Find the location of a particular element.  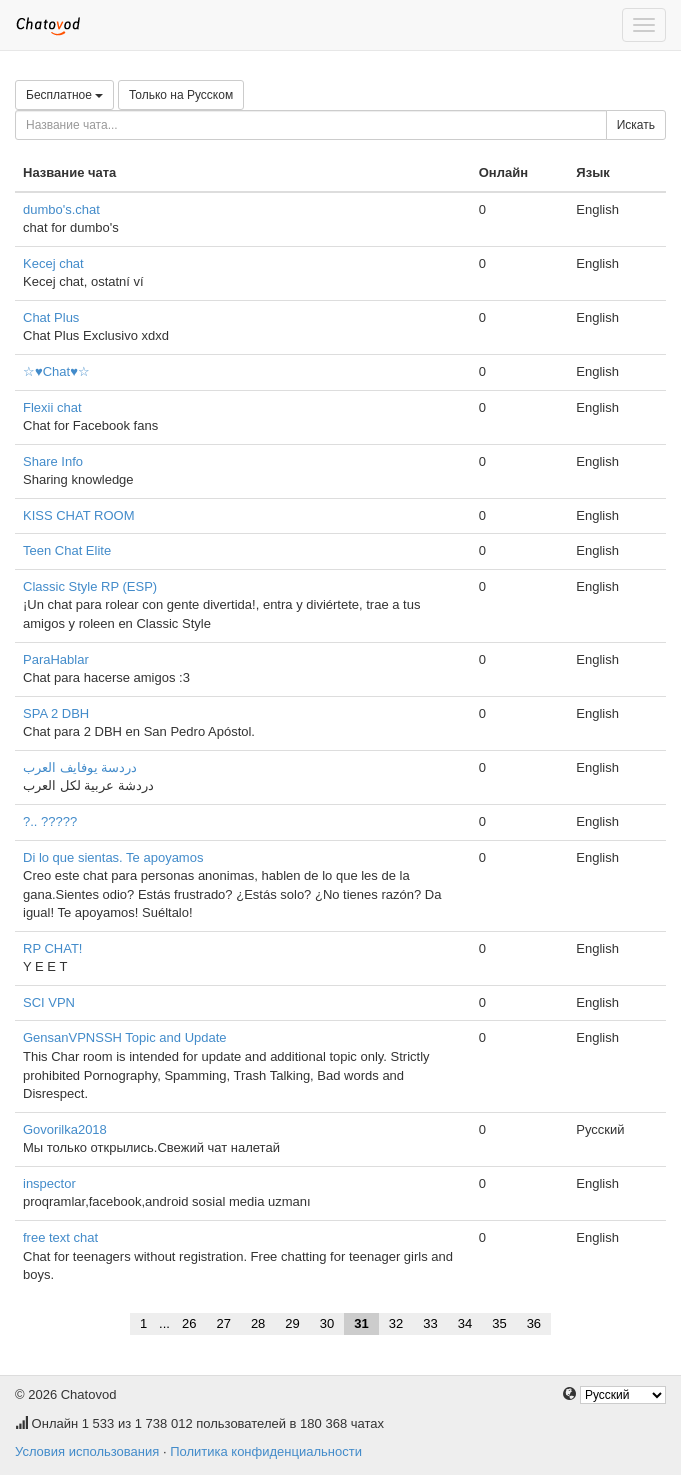

☆♥Chat♥☆ is located at coordinates (56, 371).